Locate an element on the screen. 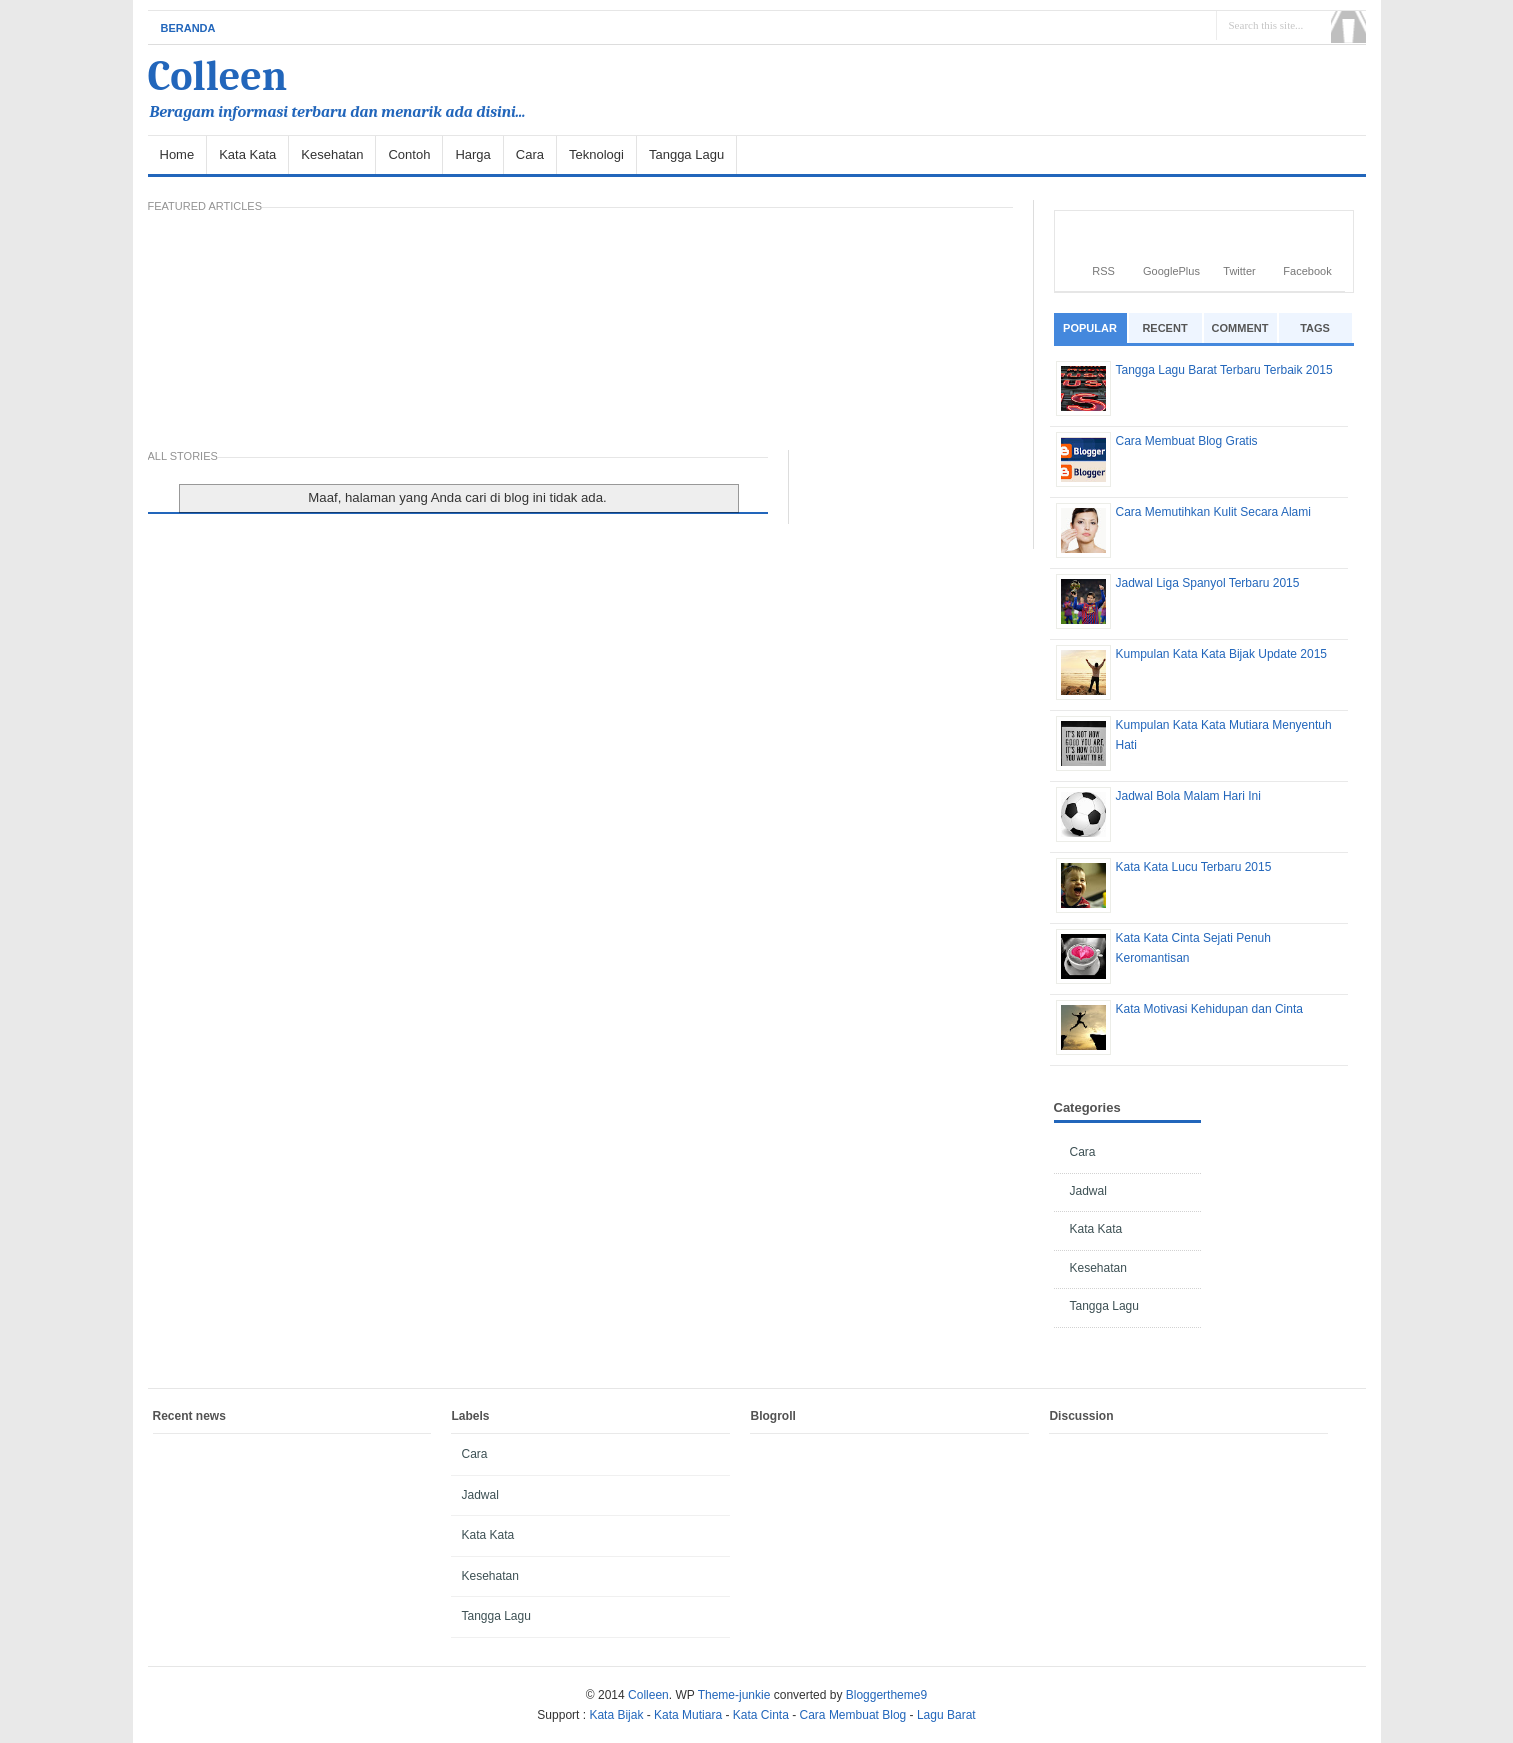  Kata Kata is located at coordinates (247, 154).